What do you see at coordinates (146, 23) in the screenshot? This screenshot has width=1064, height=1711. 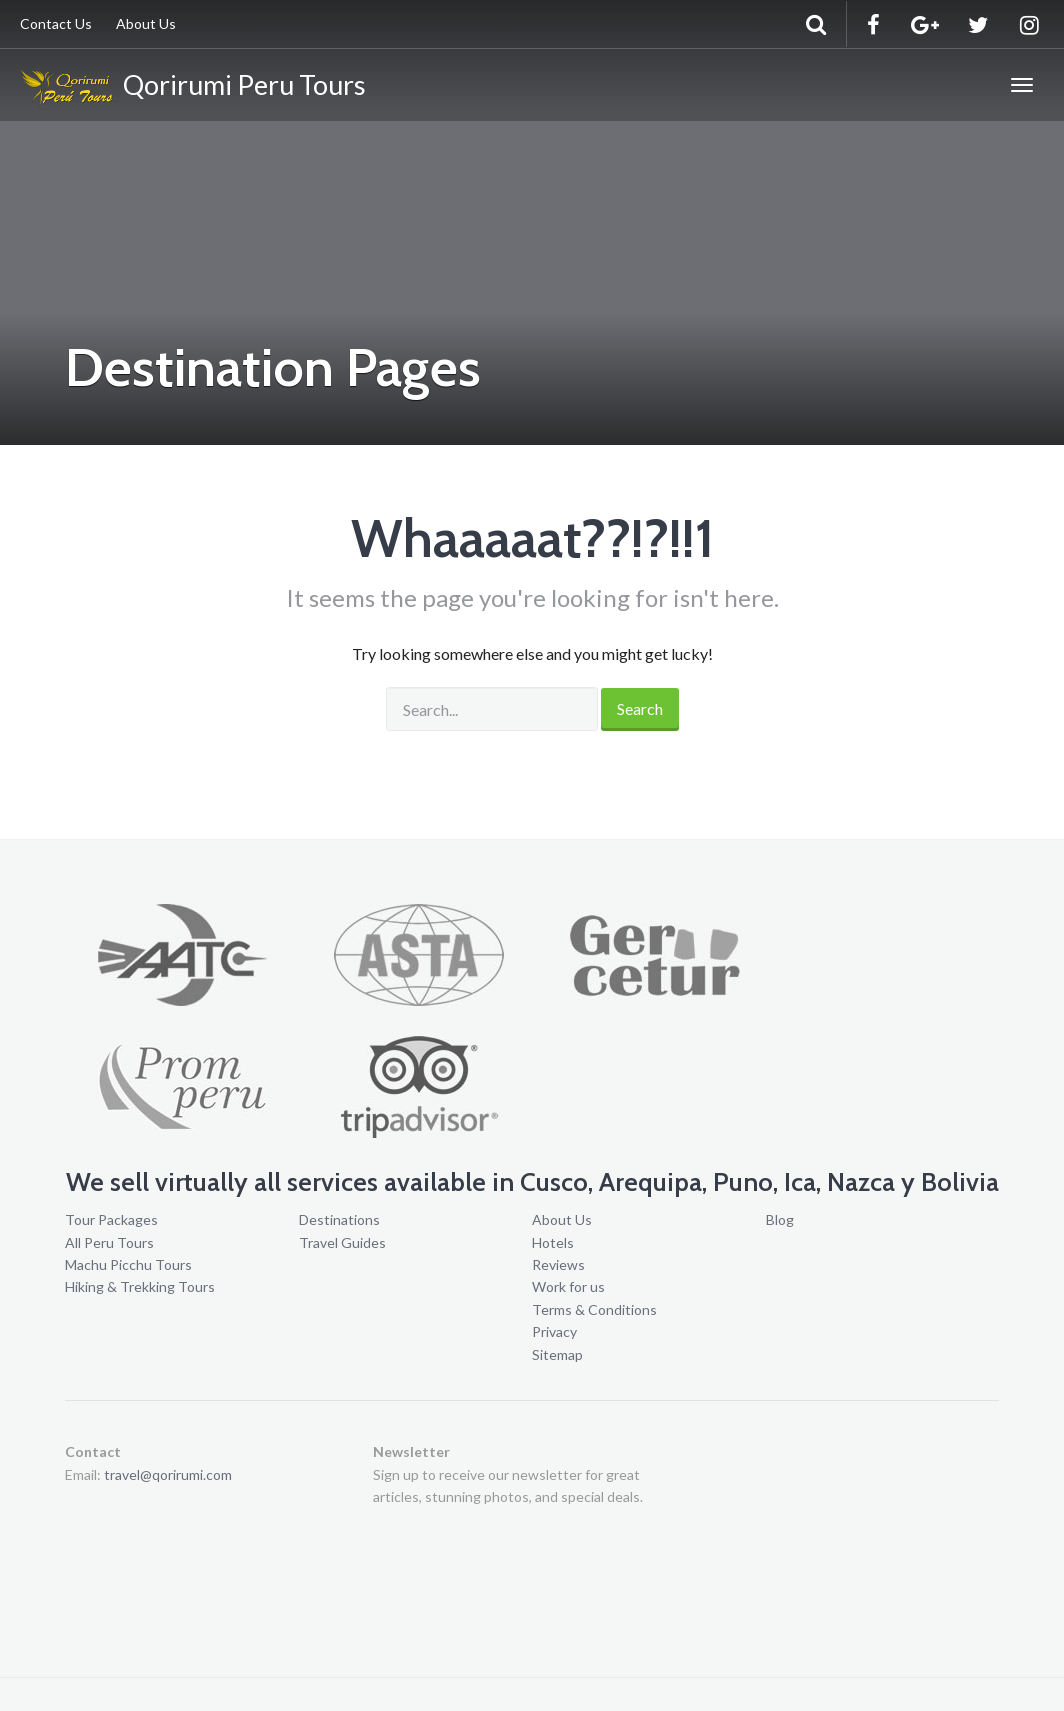 I see `About Us` at bounding box center [146, 23].